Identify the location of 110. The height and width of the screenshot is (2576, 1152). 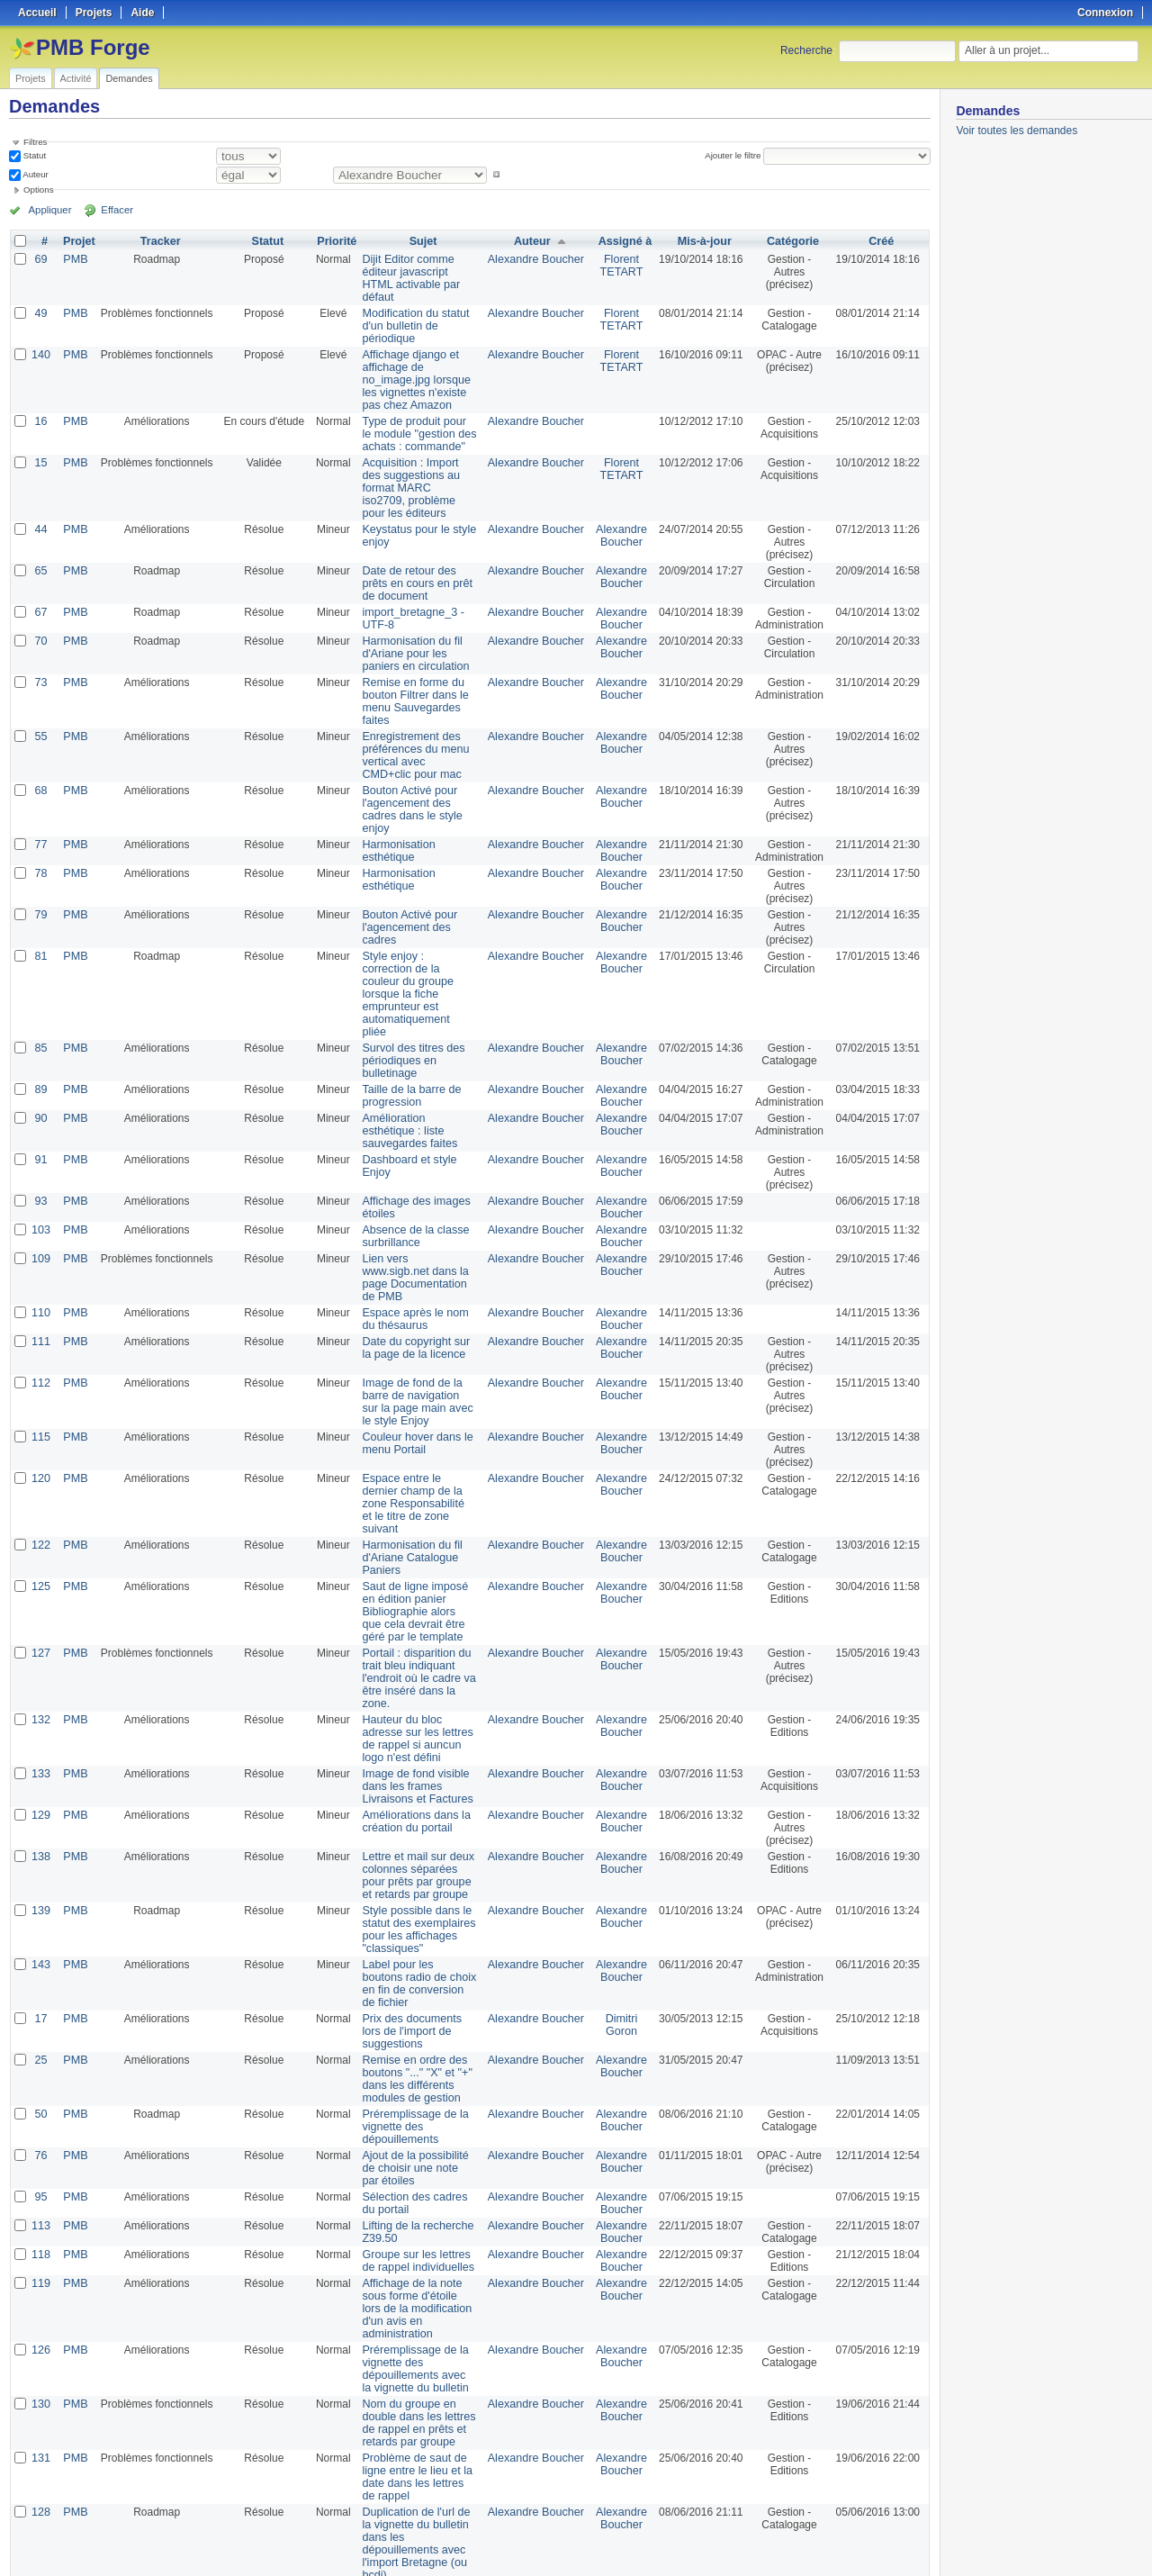
(41, 1237).